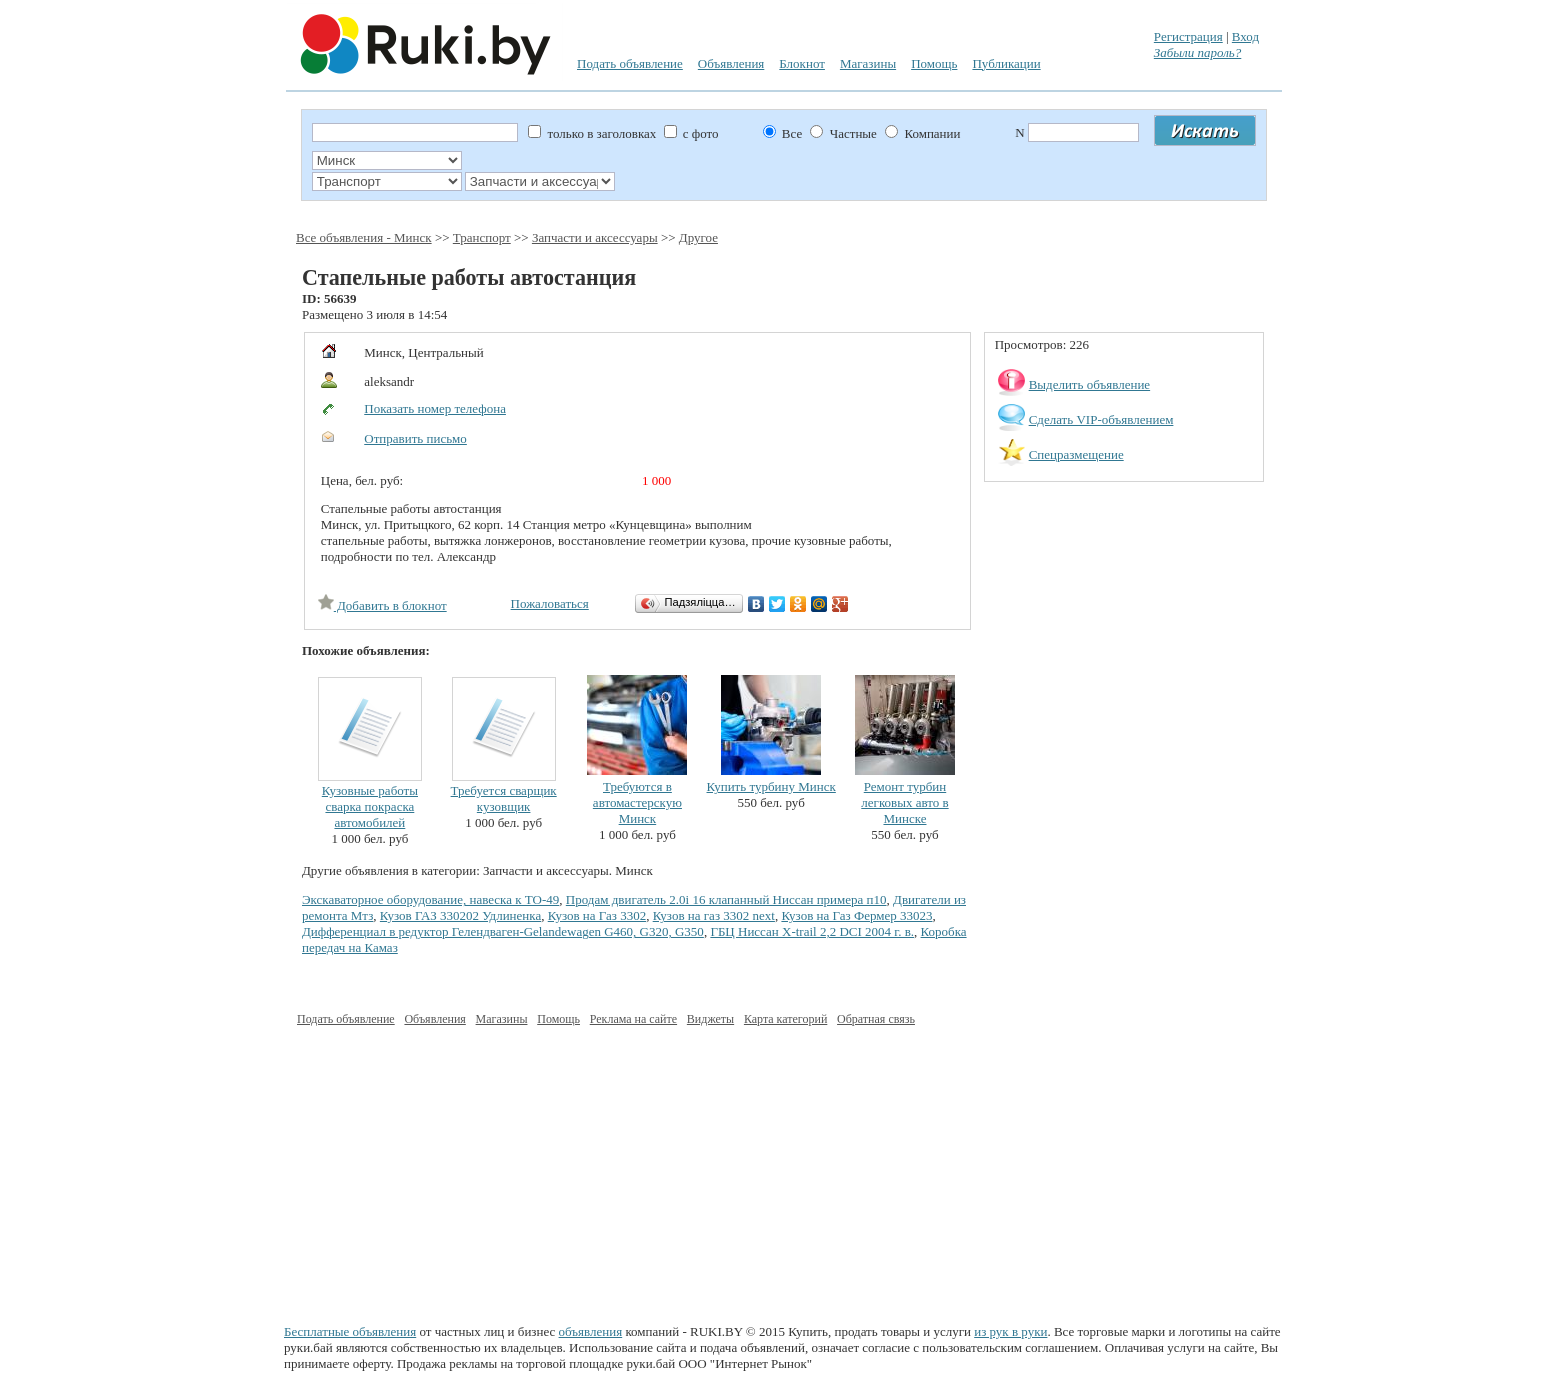  Describe the element at coordinates (934, 63) in the screenshot. I see `Помощь` at that location.